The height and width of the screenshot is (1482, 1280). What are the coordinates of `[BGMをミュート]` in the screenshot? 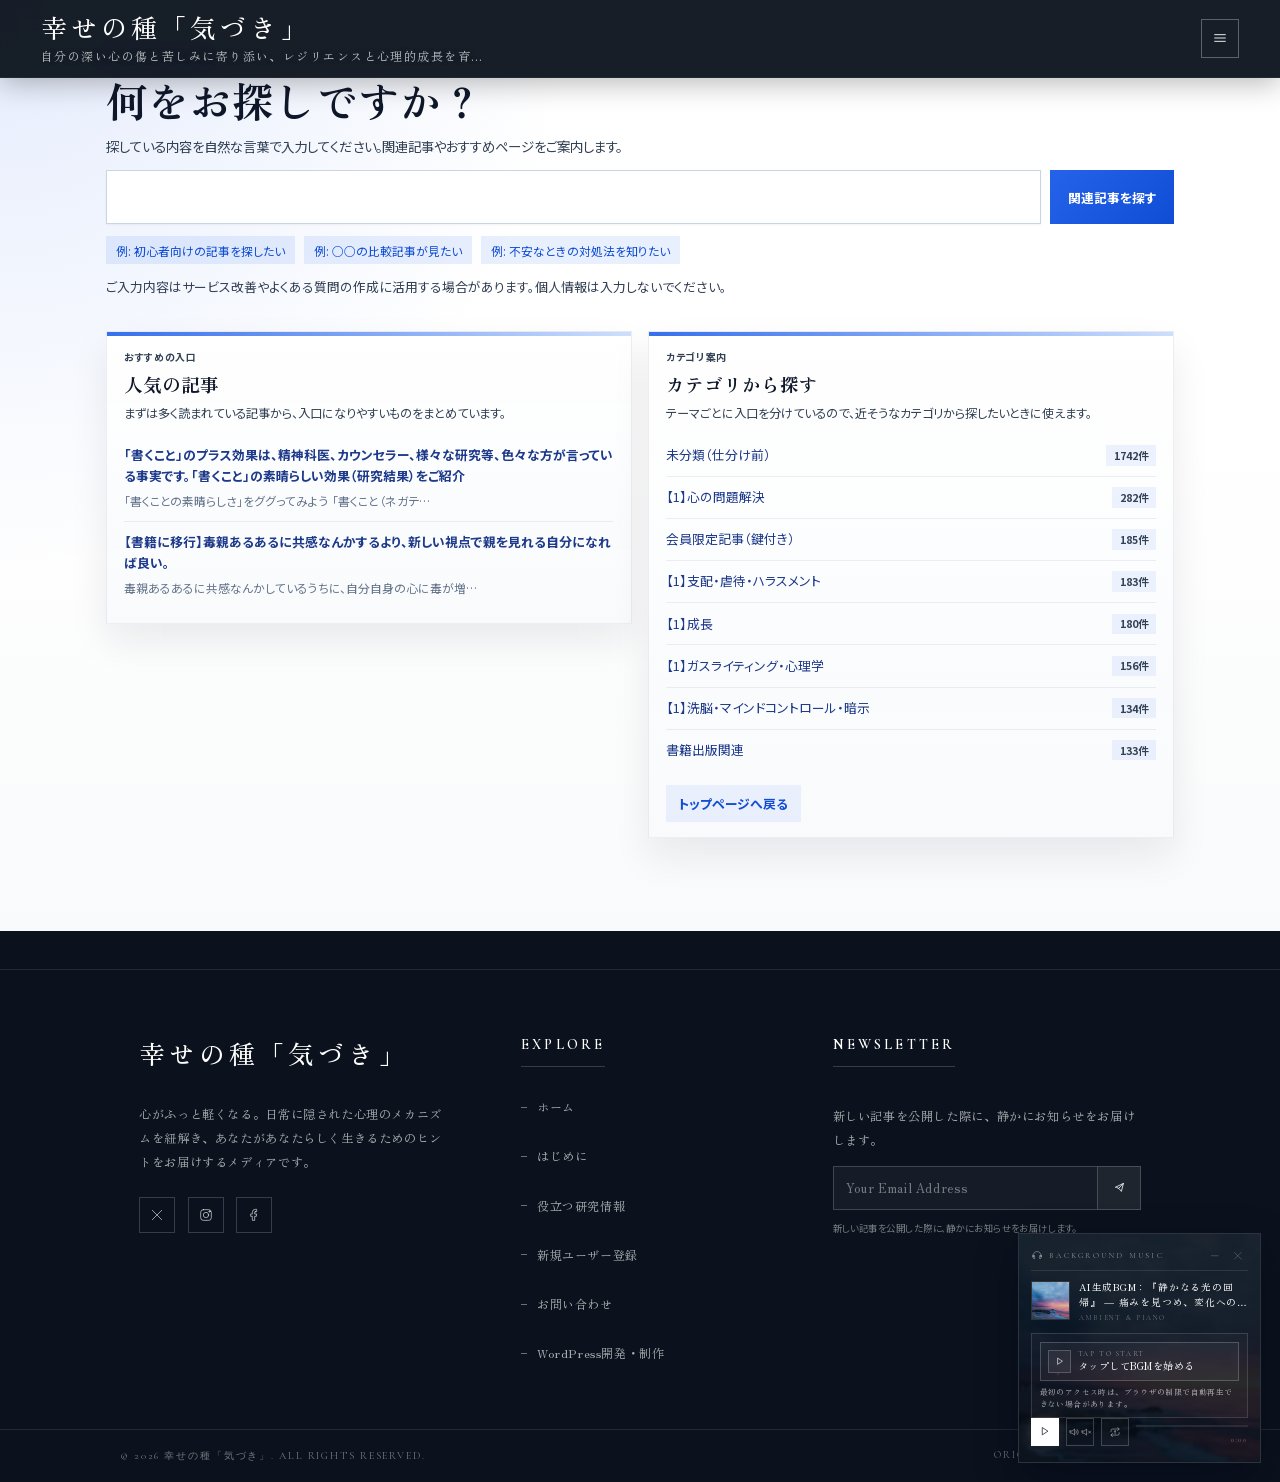 It's located at (1080, 1432).